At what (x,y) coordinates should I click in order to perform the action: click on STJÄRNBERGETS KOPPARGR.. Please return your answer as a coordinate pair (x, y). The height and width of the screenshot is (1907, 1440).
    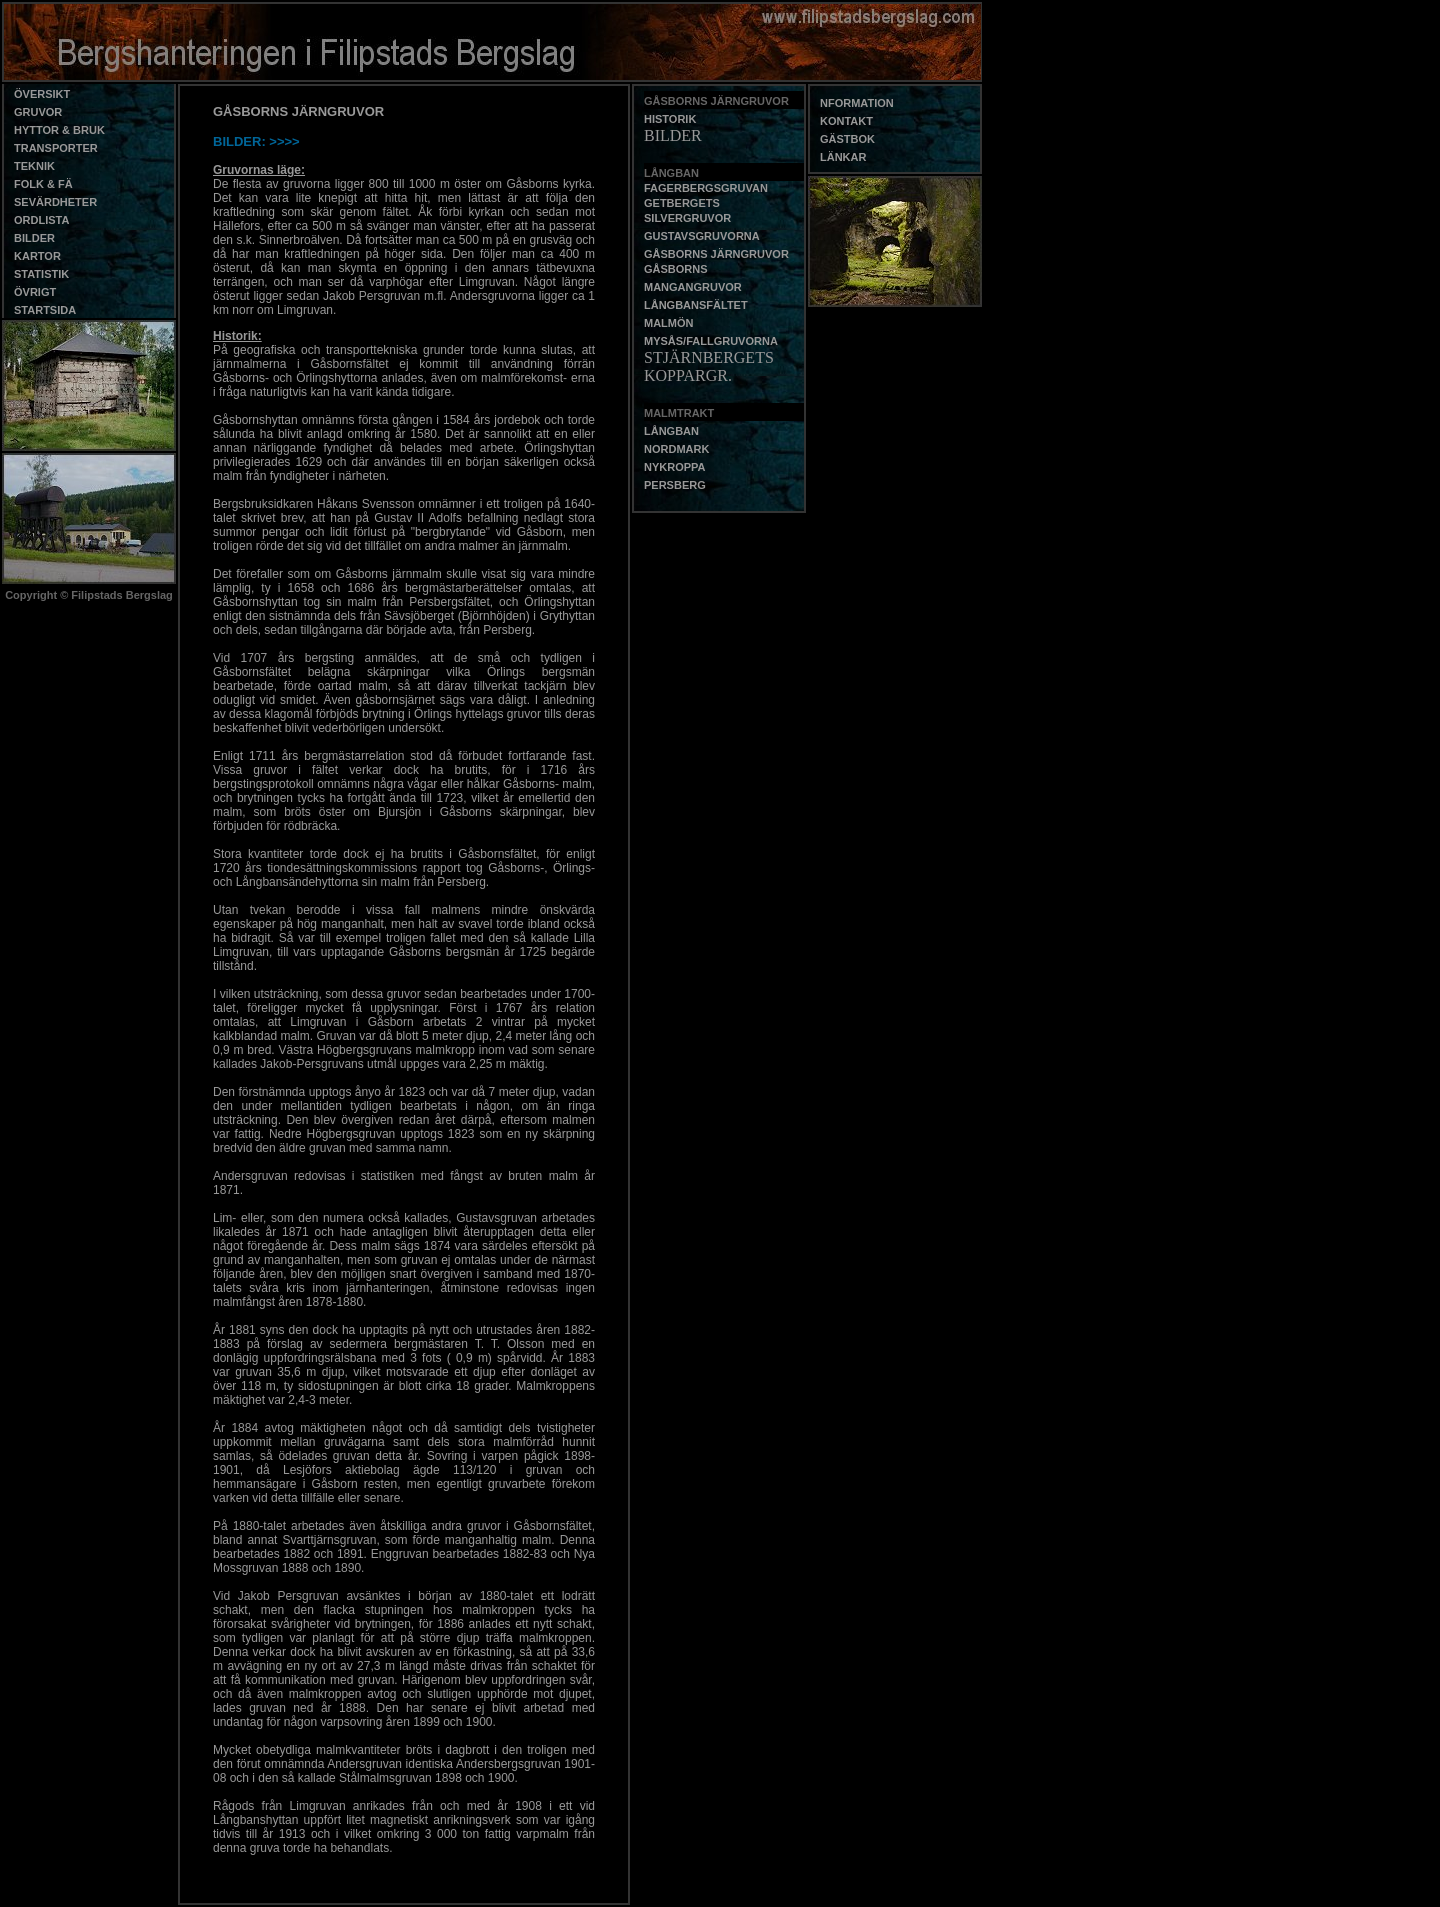
    Looking at the image, I should click on (709, 366).